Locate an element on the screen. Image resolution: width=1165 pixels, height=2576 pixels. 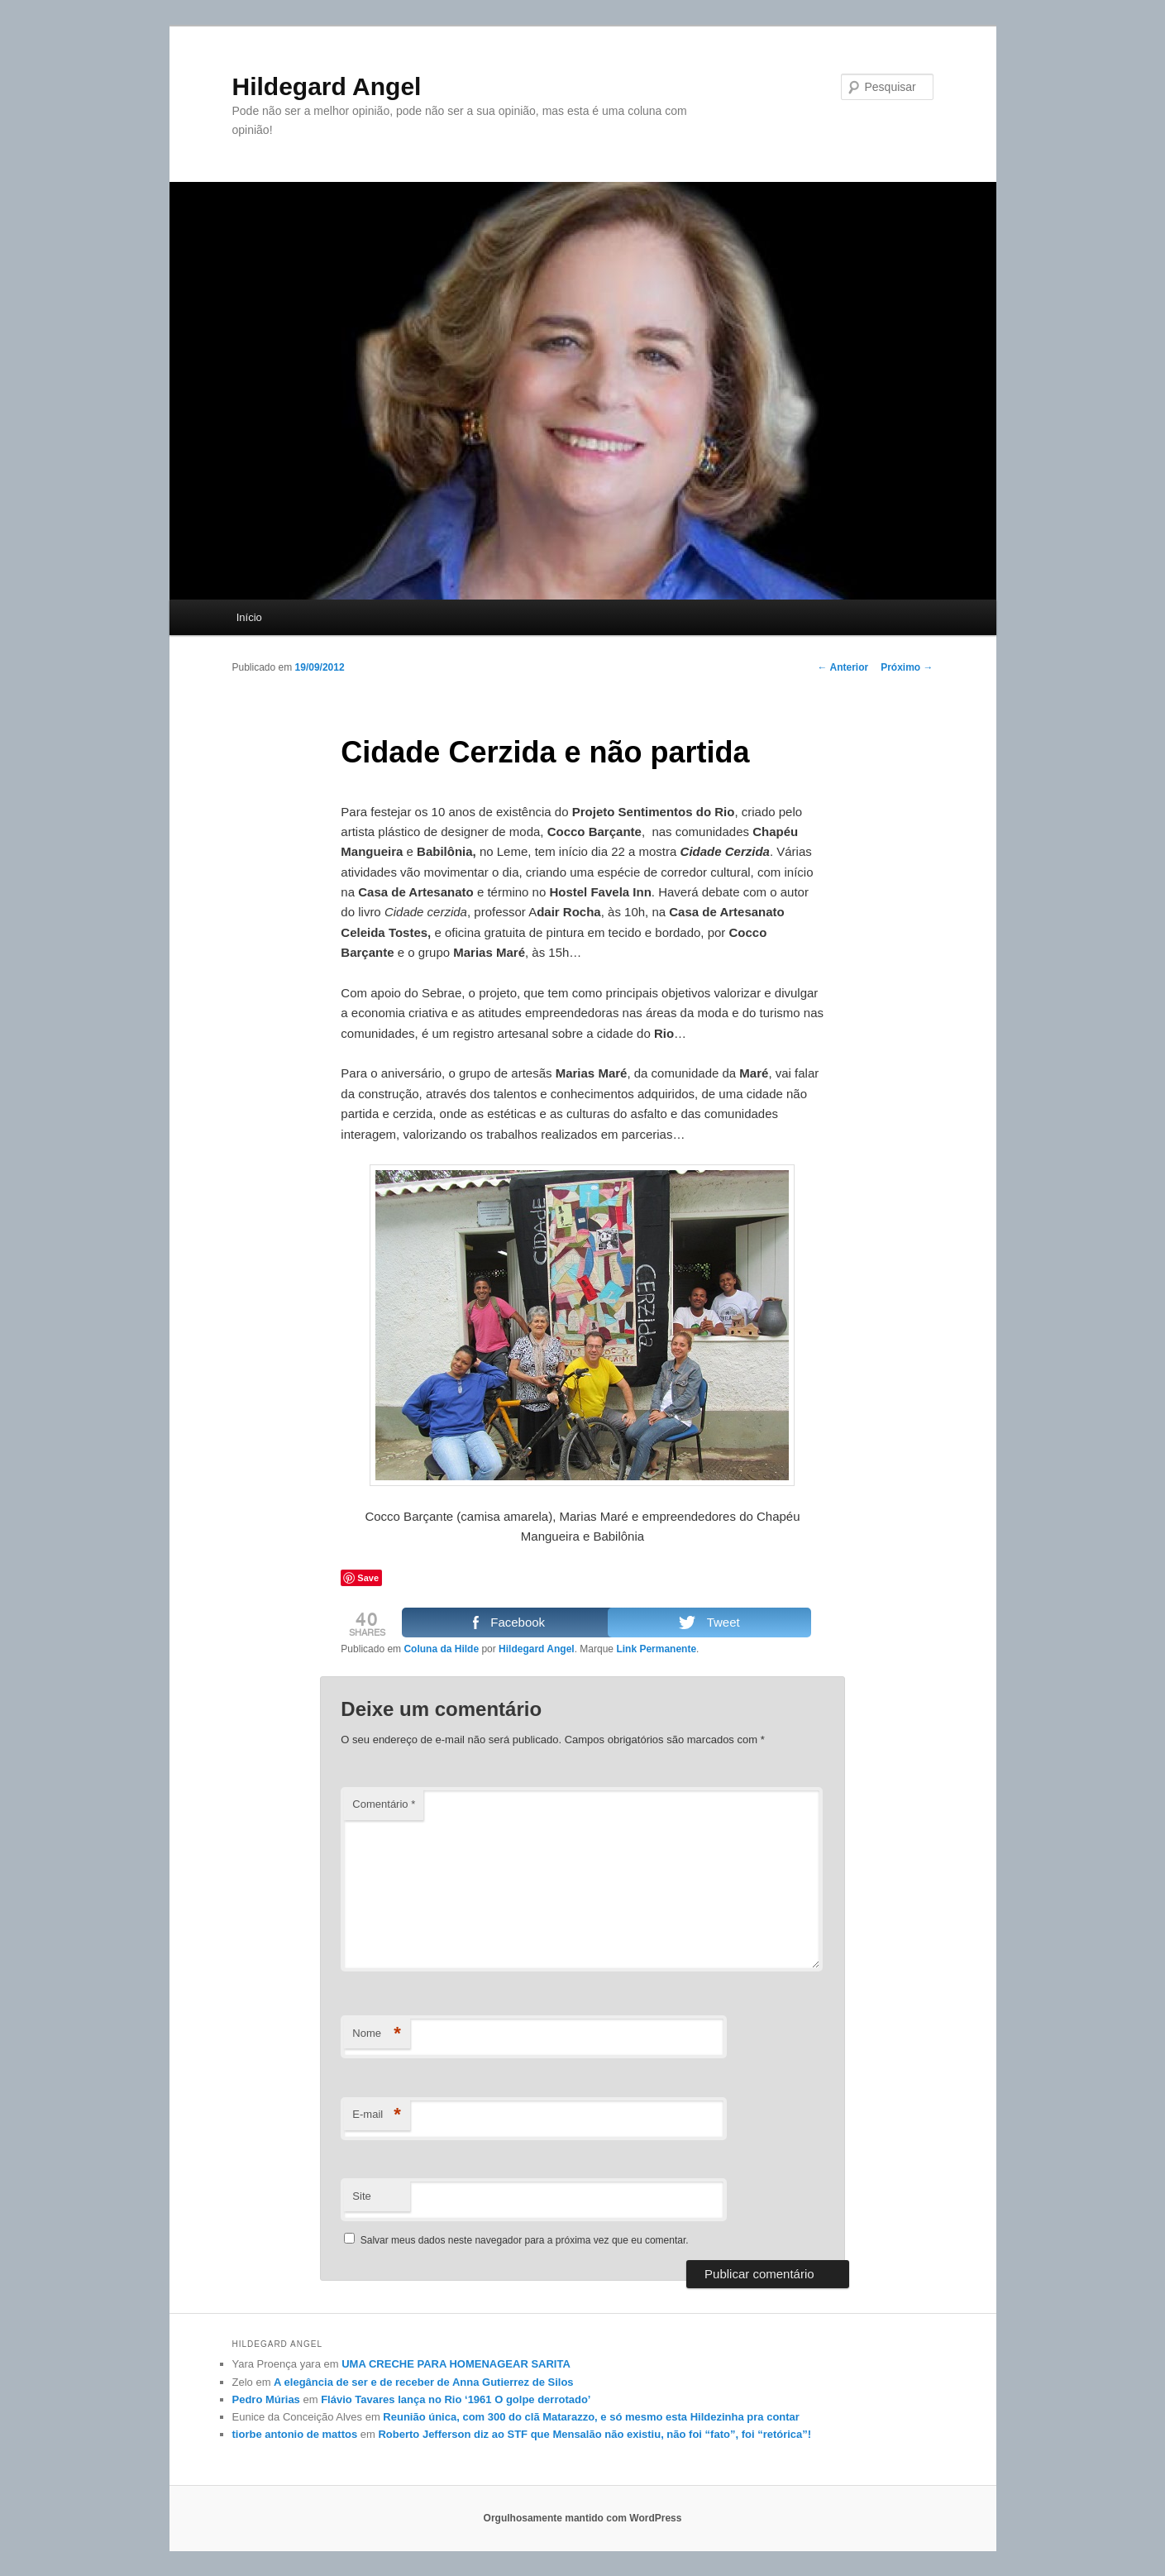
Orgulhosamente mantido com WordPress is located at coordinates (583, 2518).